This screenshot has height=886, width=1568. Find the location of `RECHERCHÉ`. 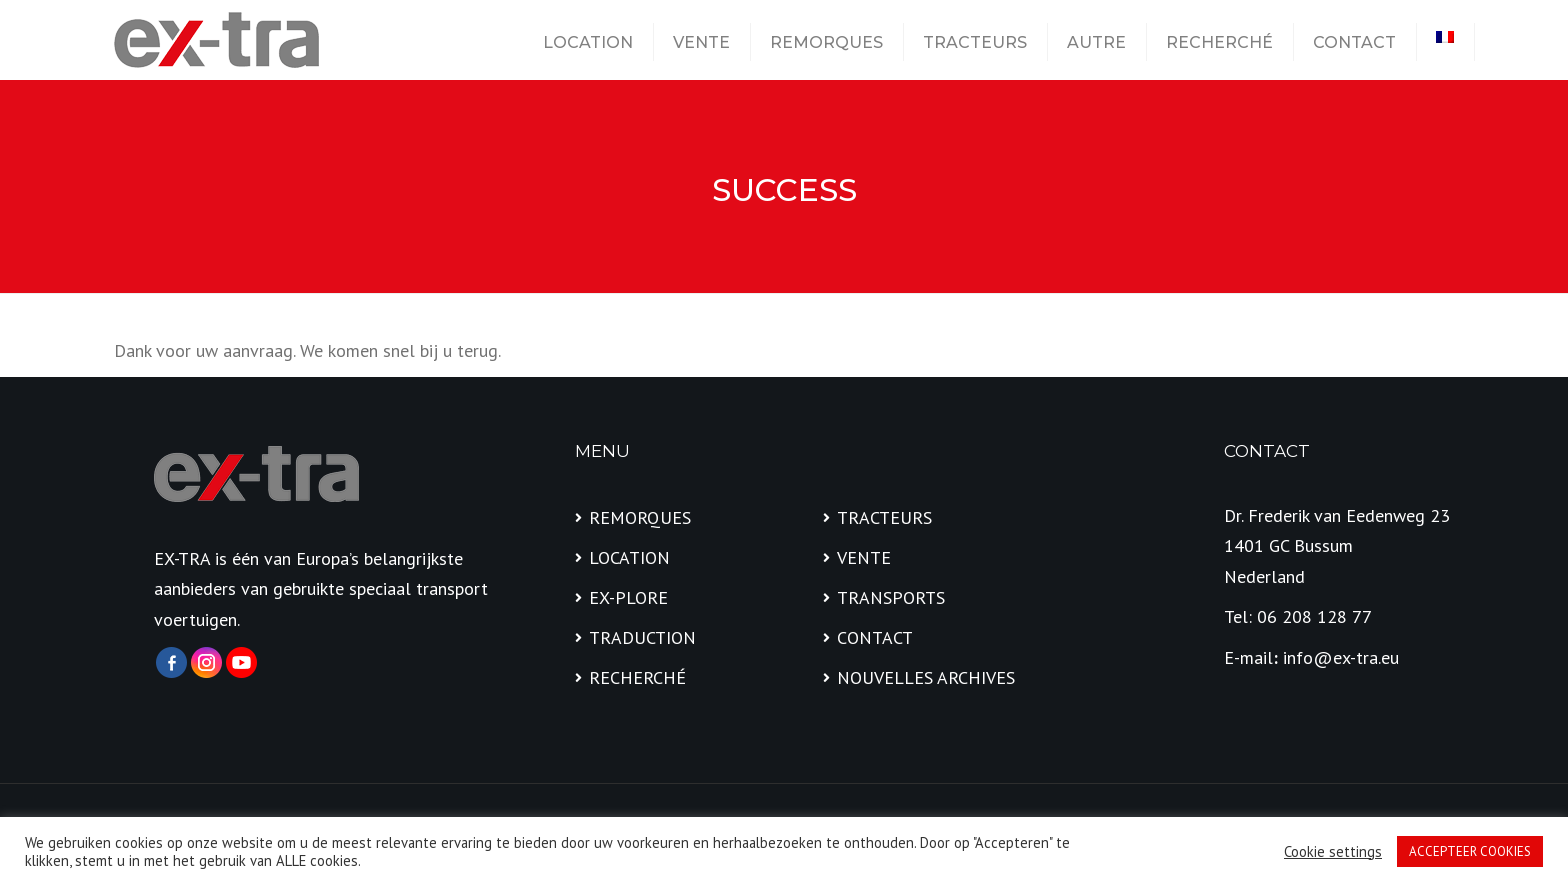

RECHERCHÉ is located at coordinates (1219, 42).